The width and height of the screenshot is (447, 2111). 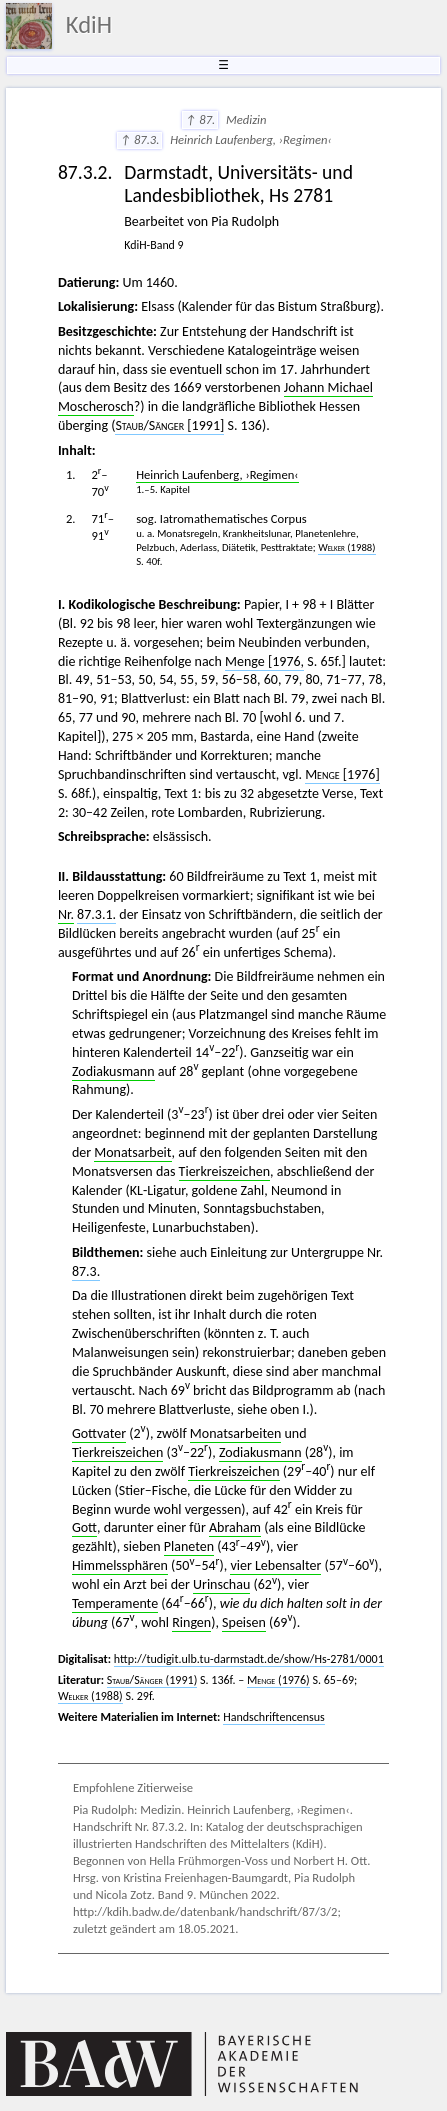 I want to click on Abraham, so click(x=235, y=1527).